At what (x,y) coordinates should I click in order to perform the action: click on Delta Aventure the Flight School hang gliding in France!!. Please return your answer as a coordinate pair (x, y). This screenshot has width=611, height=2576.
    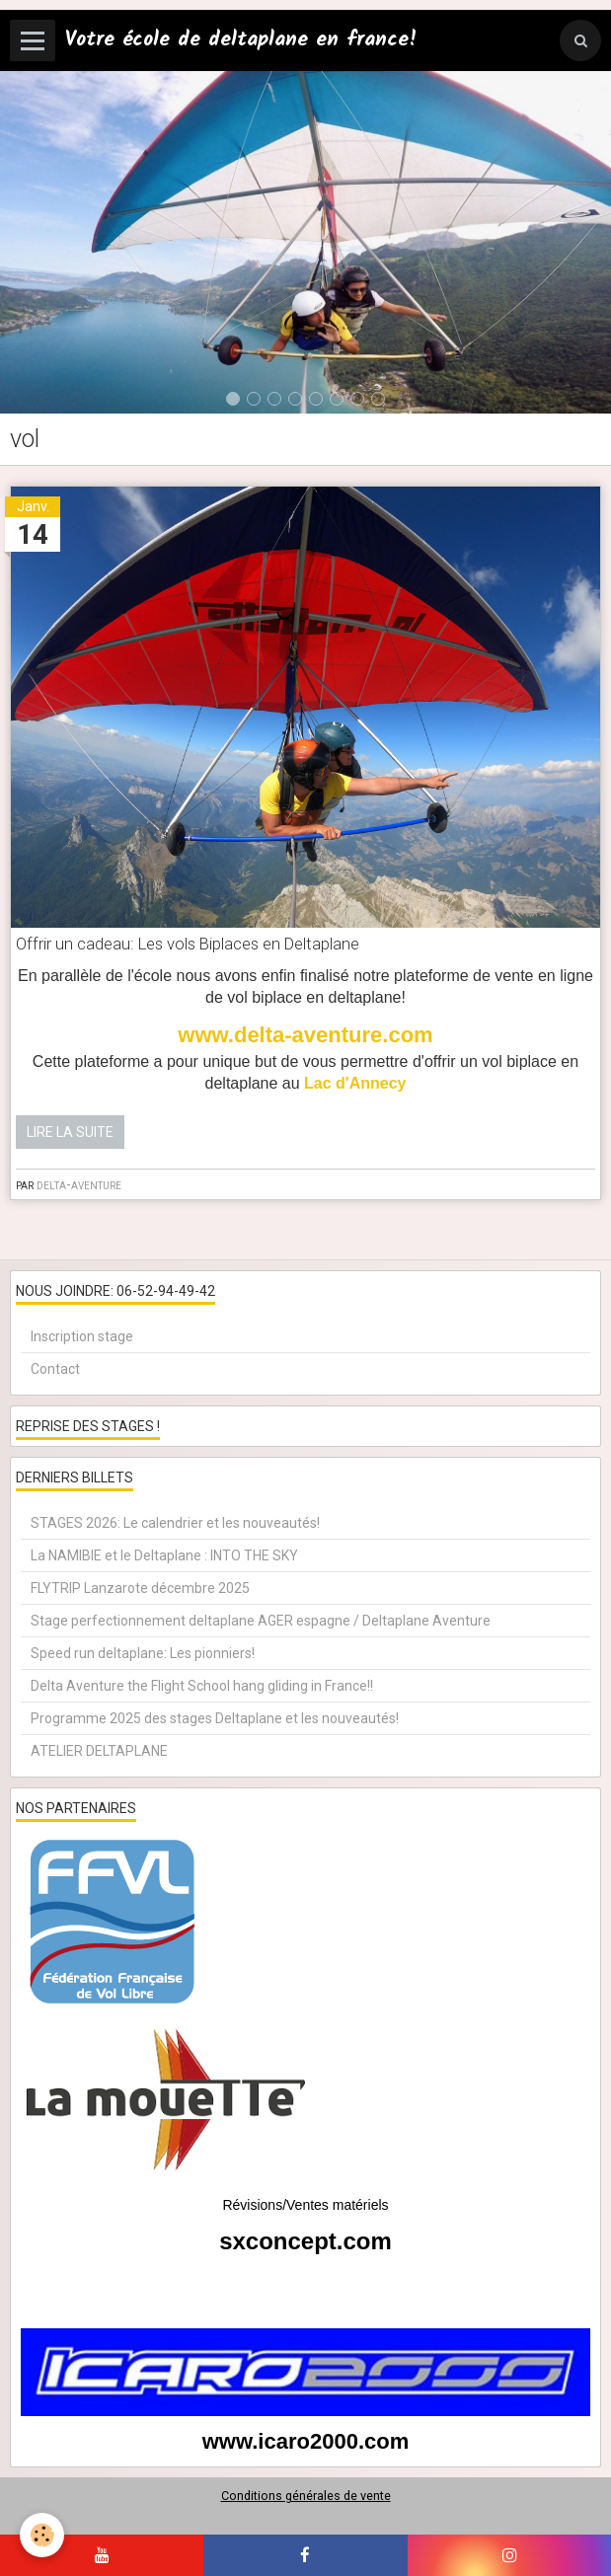
    Looking at the image, I should click on (202, 1686).